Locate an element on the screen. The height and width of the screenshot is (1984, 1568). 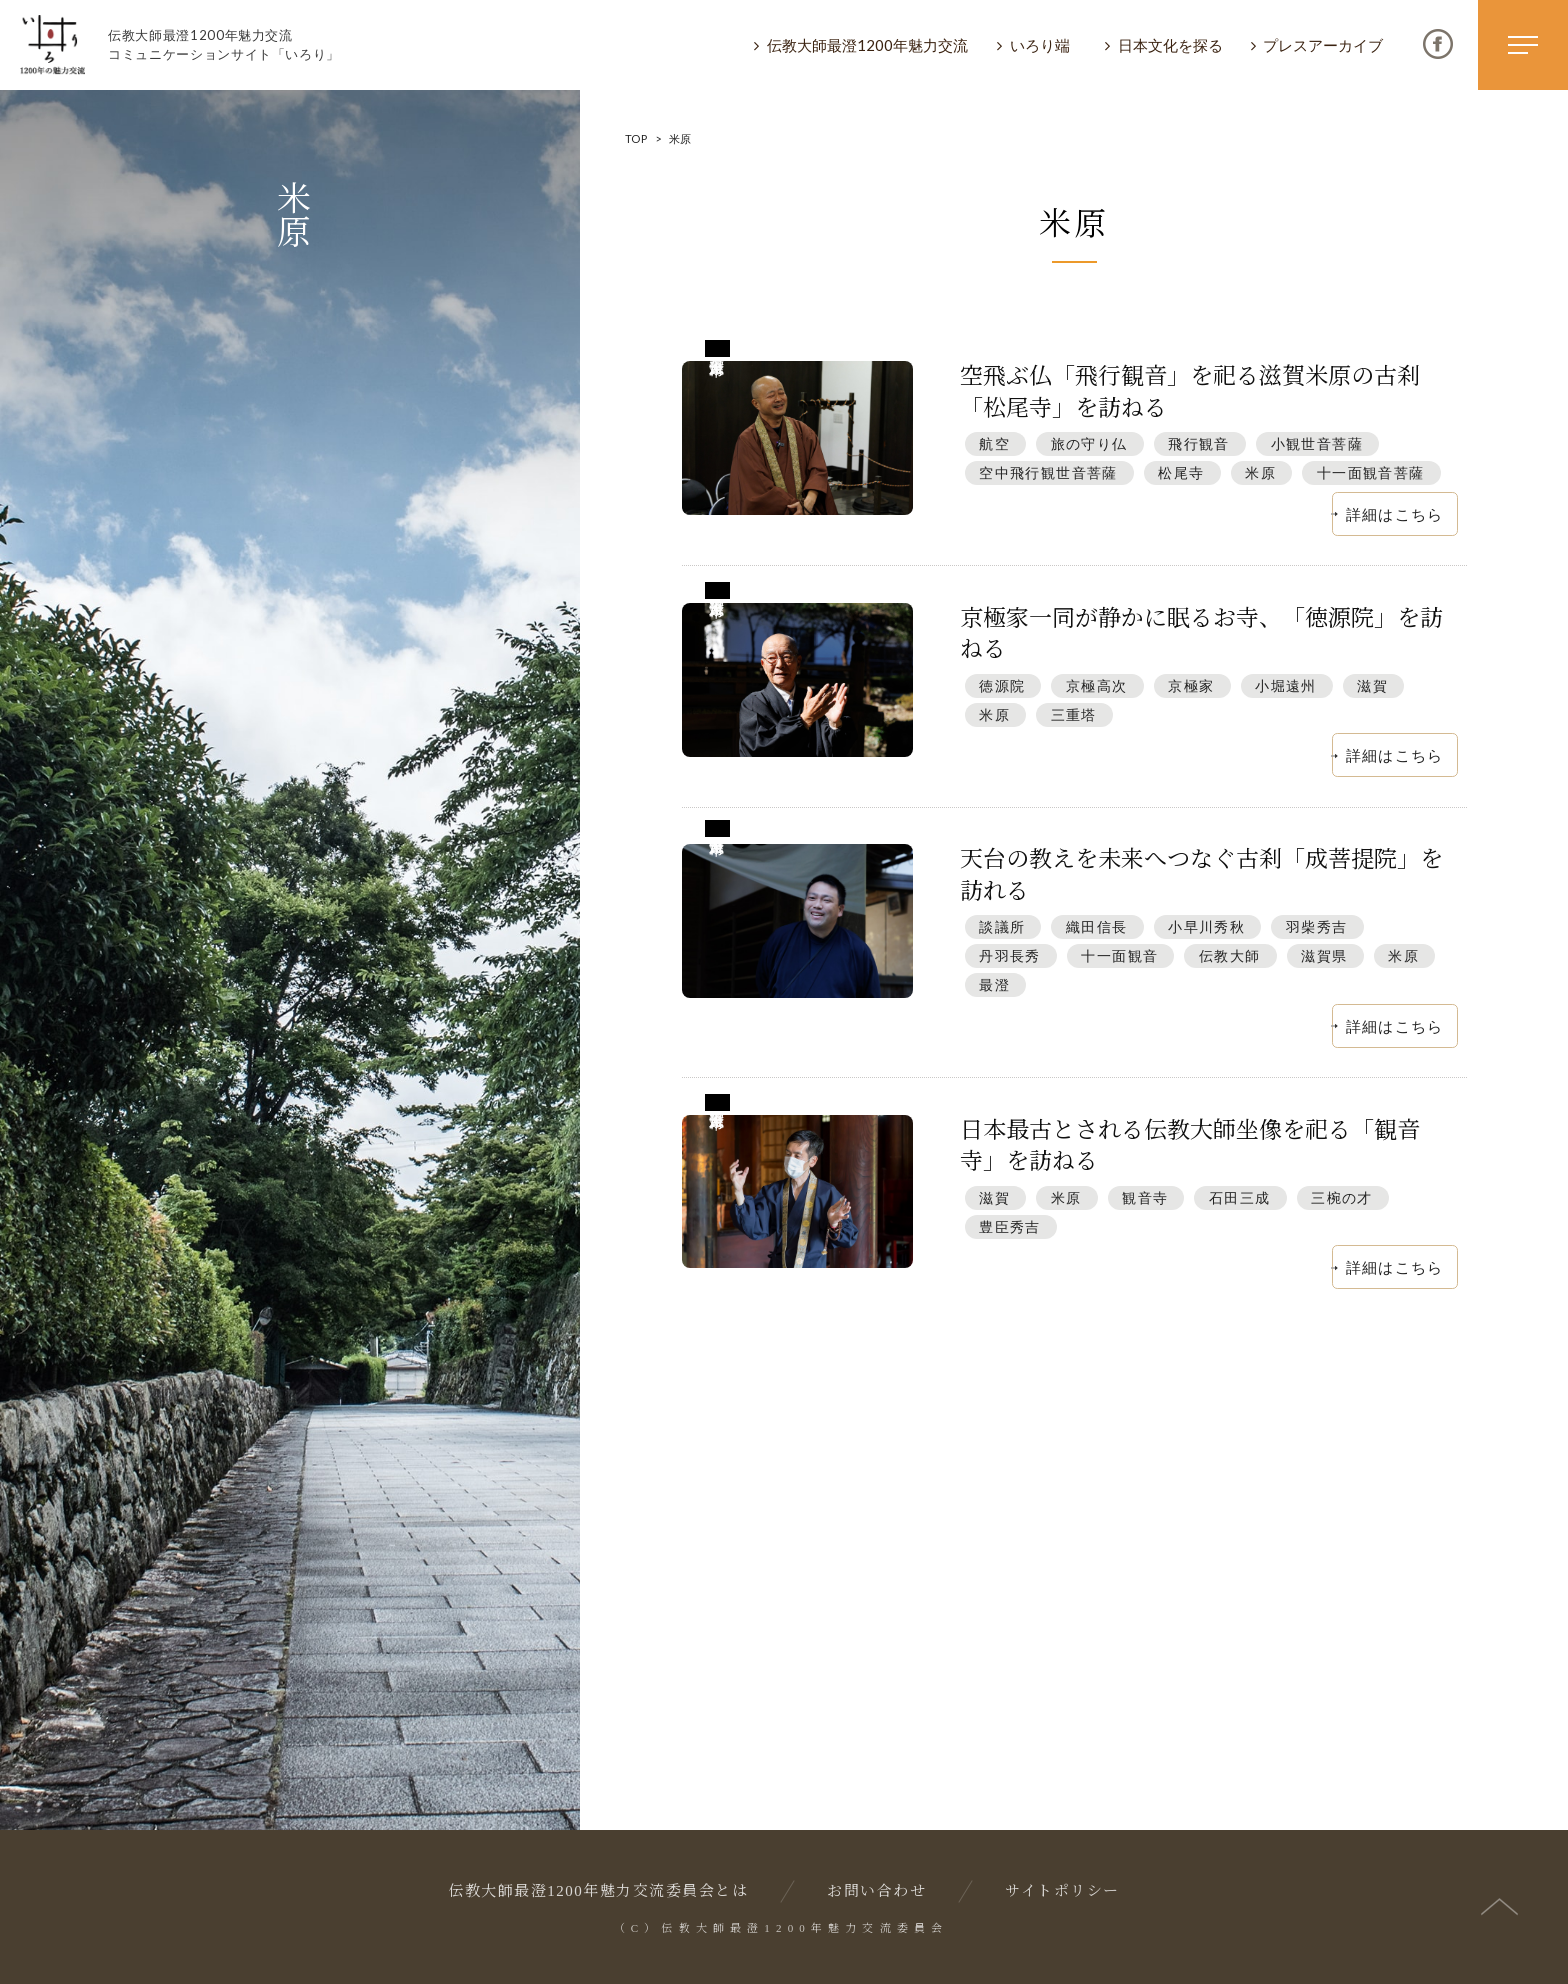
羽柴秀吉 is located at coordinates (1317, 926).